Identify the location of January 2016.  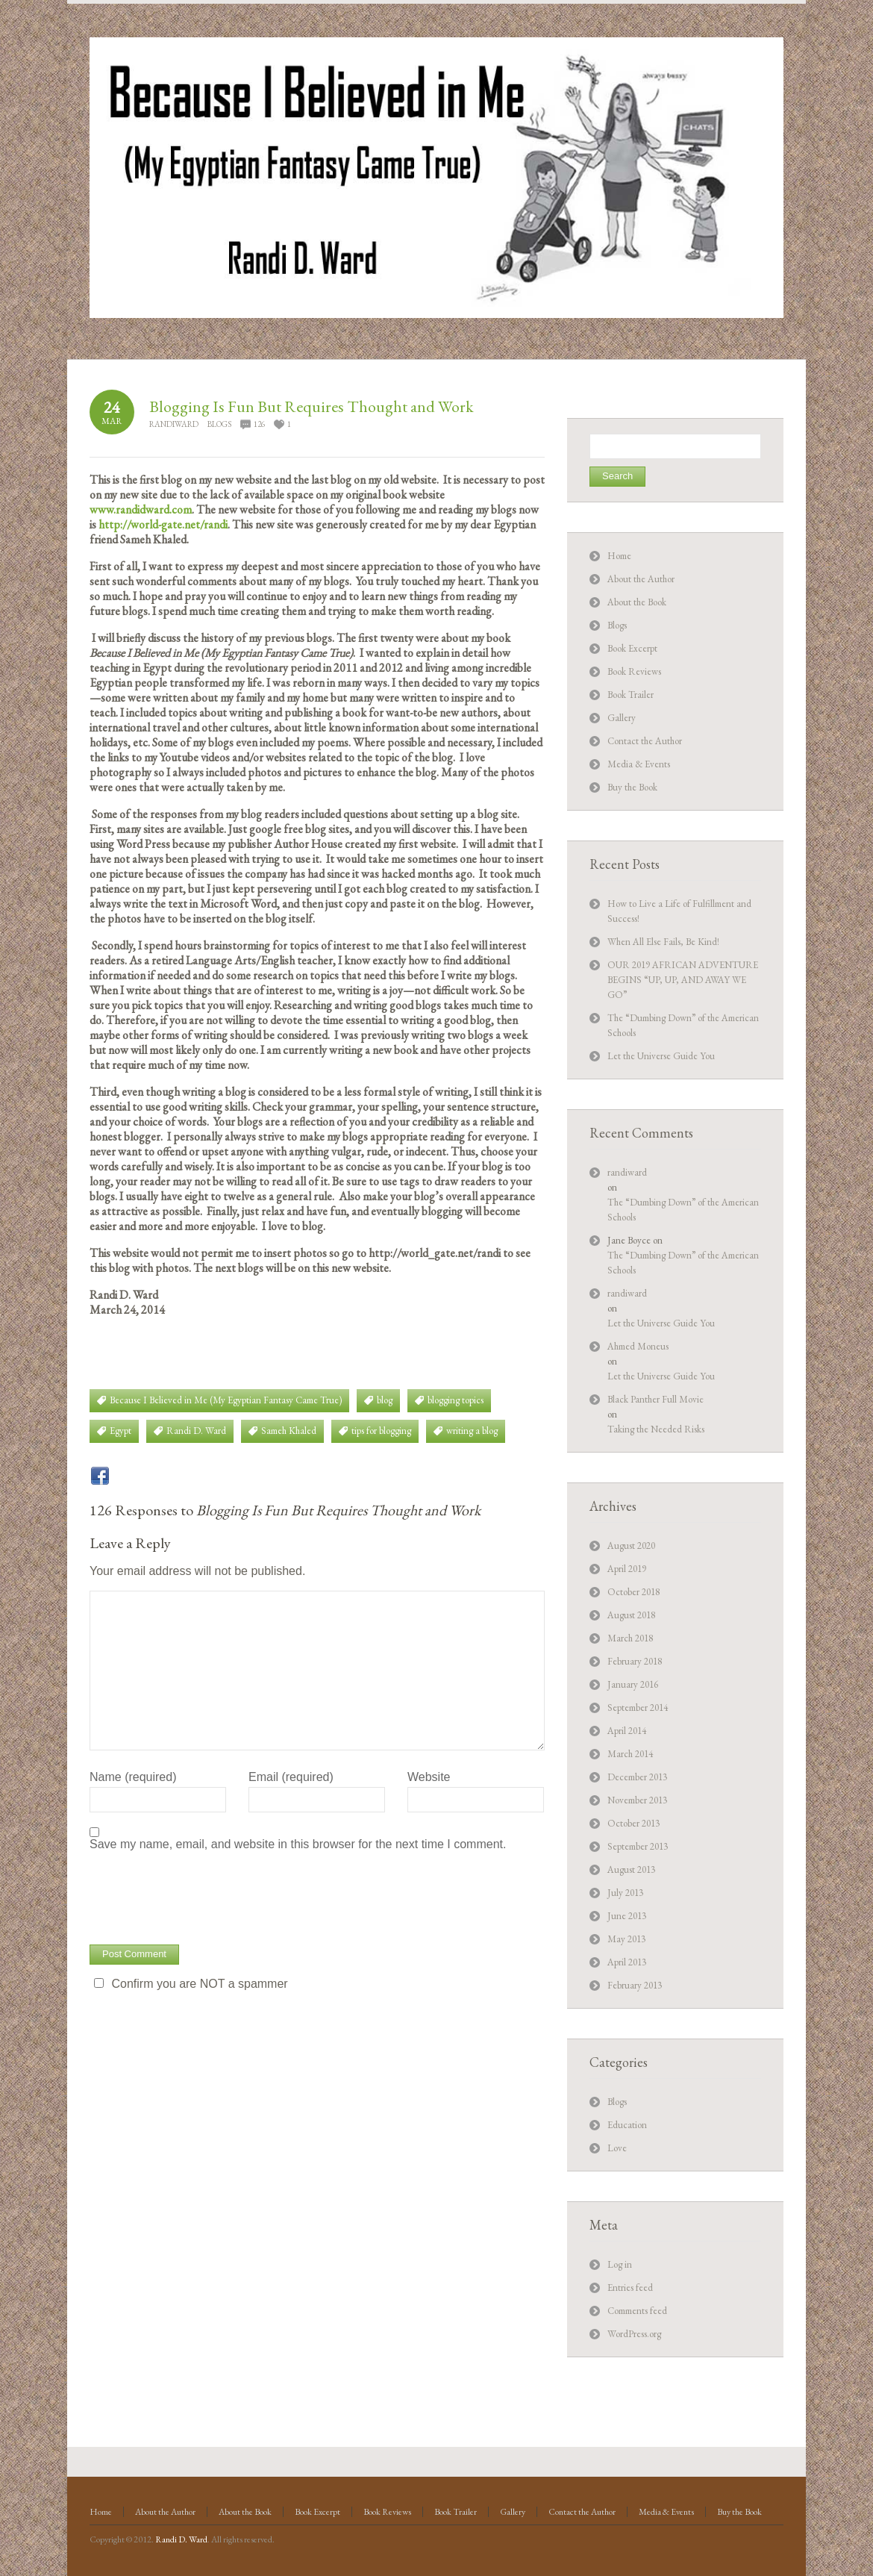
(632, 1684).